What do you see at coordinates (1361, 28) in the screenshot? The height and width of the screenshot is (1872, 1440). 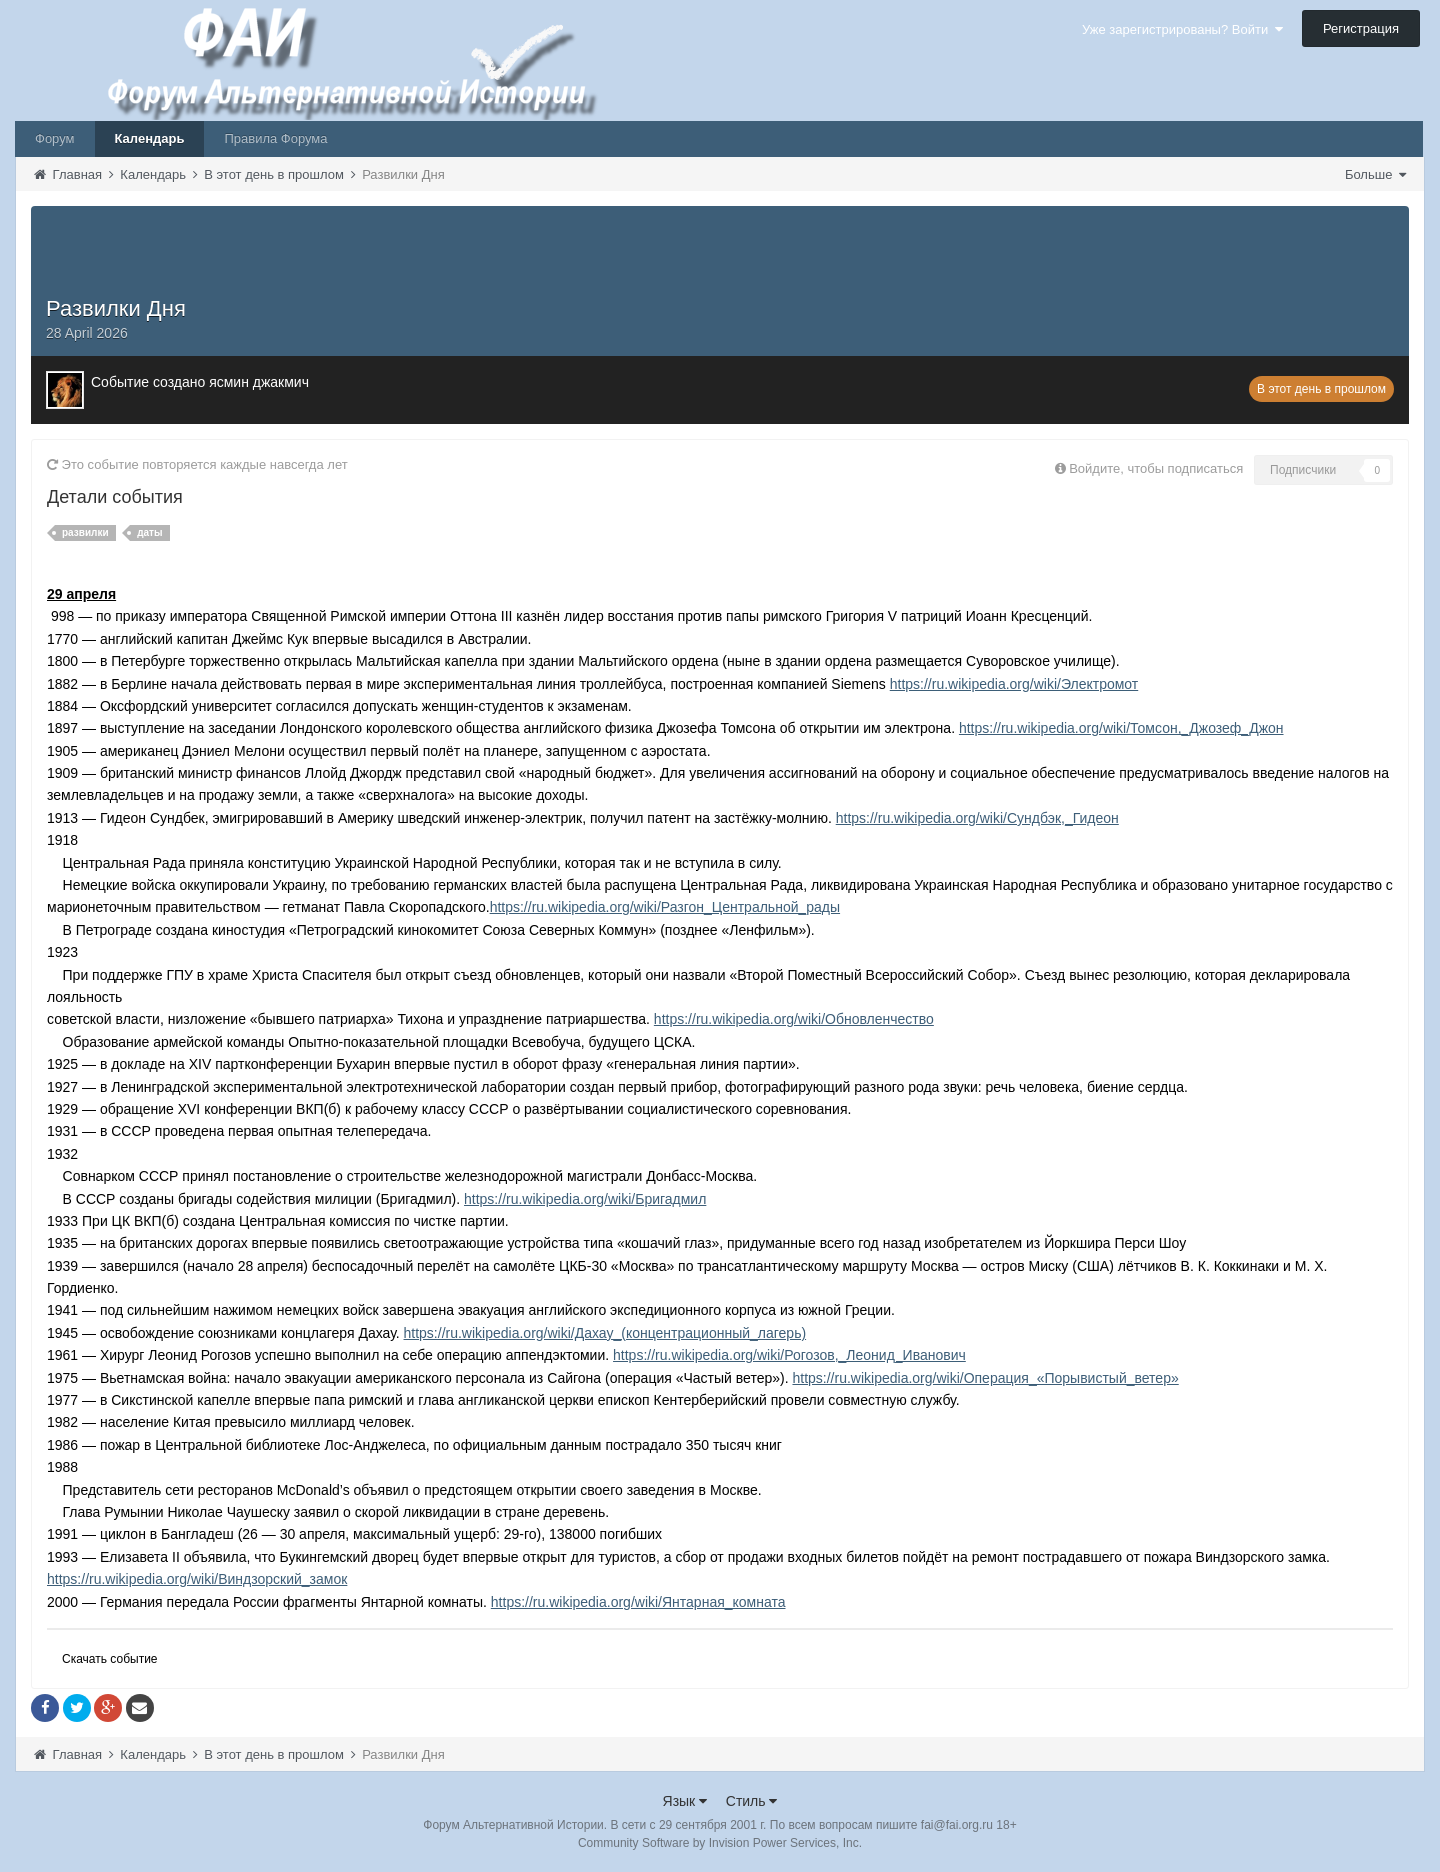 I see `Регистрация` at bounding box center [1361, 28].